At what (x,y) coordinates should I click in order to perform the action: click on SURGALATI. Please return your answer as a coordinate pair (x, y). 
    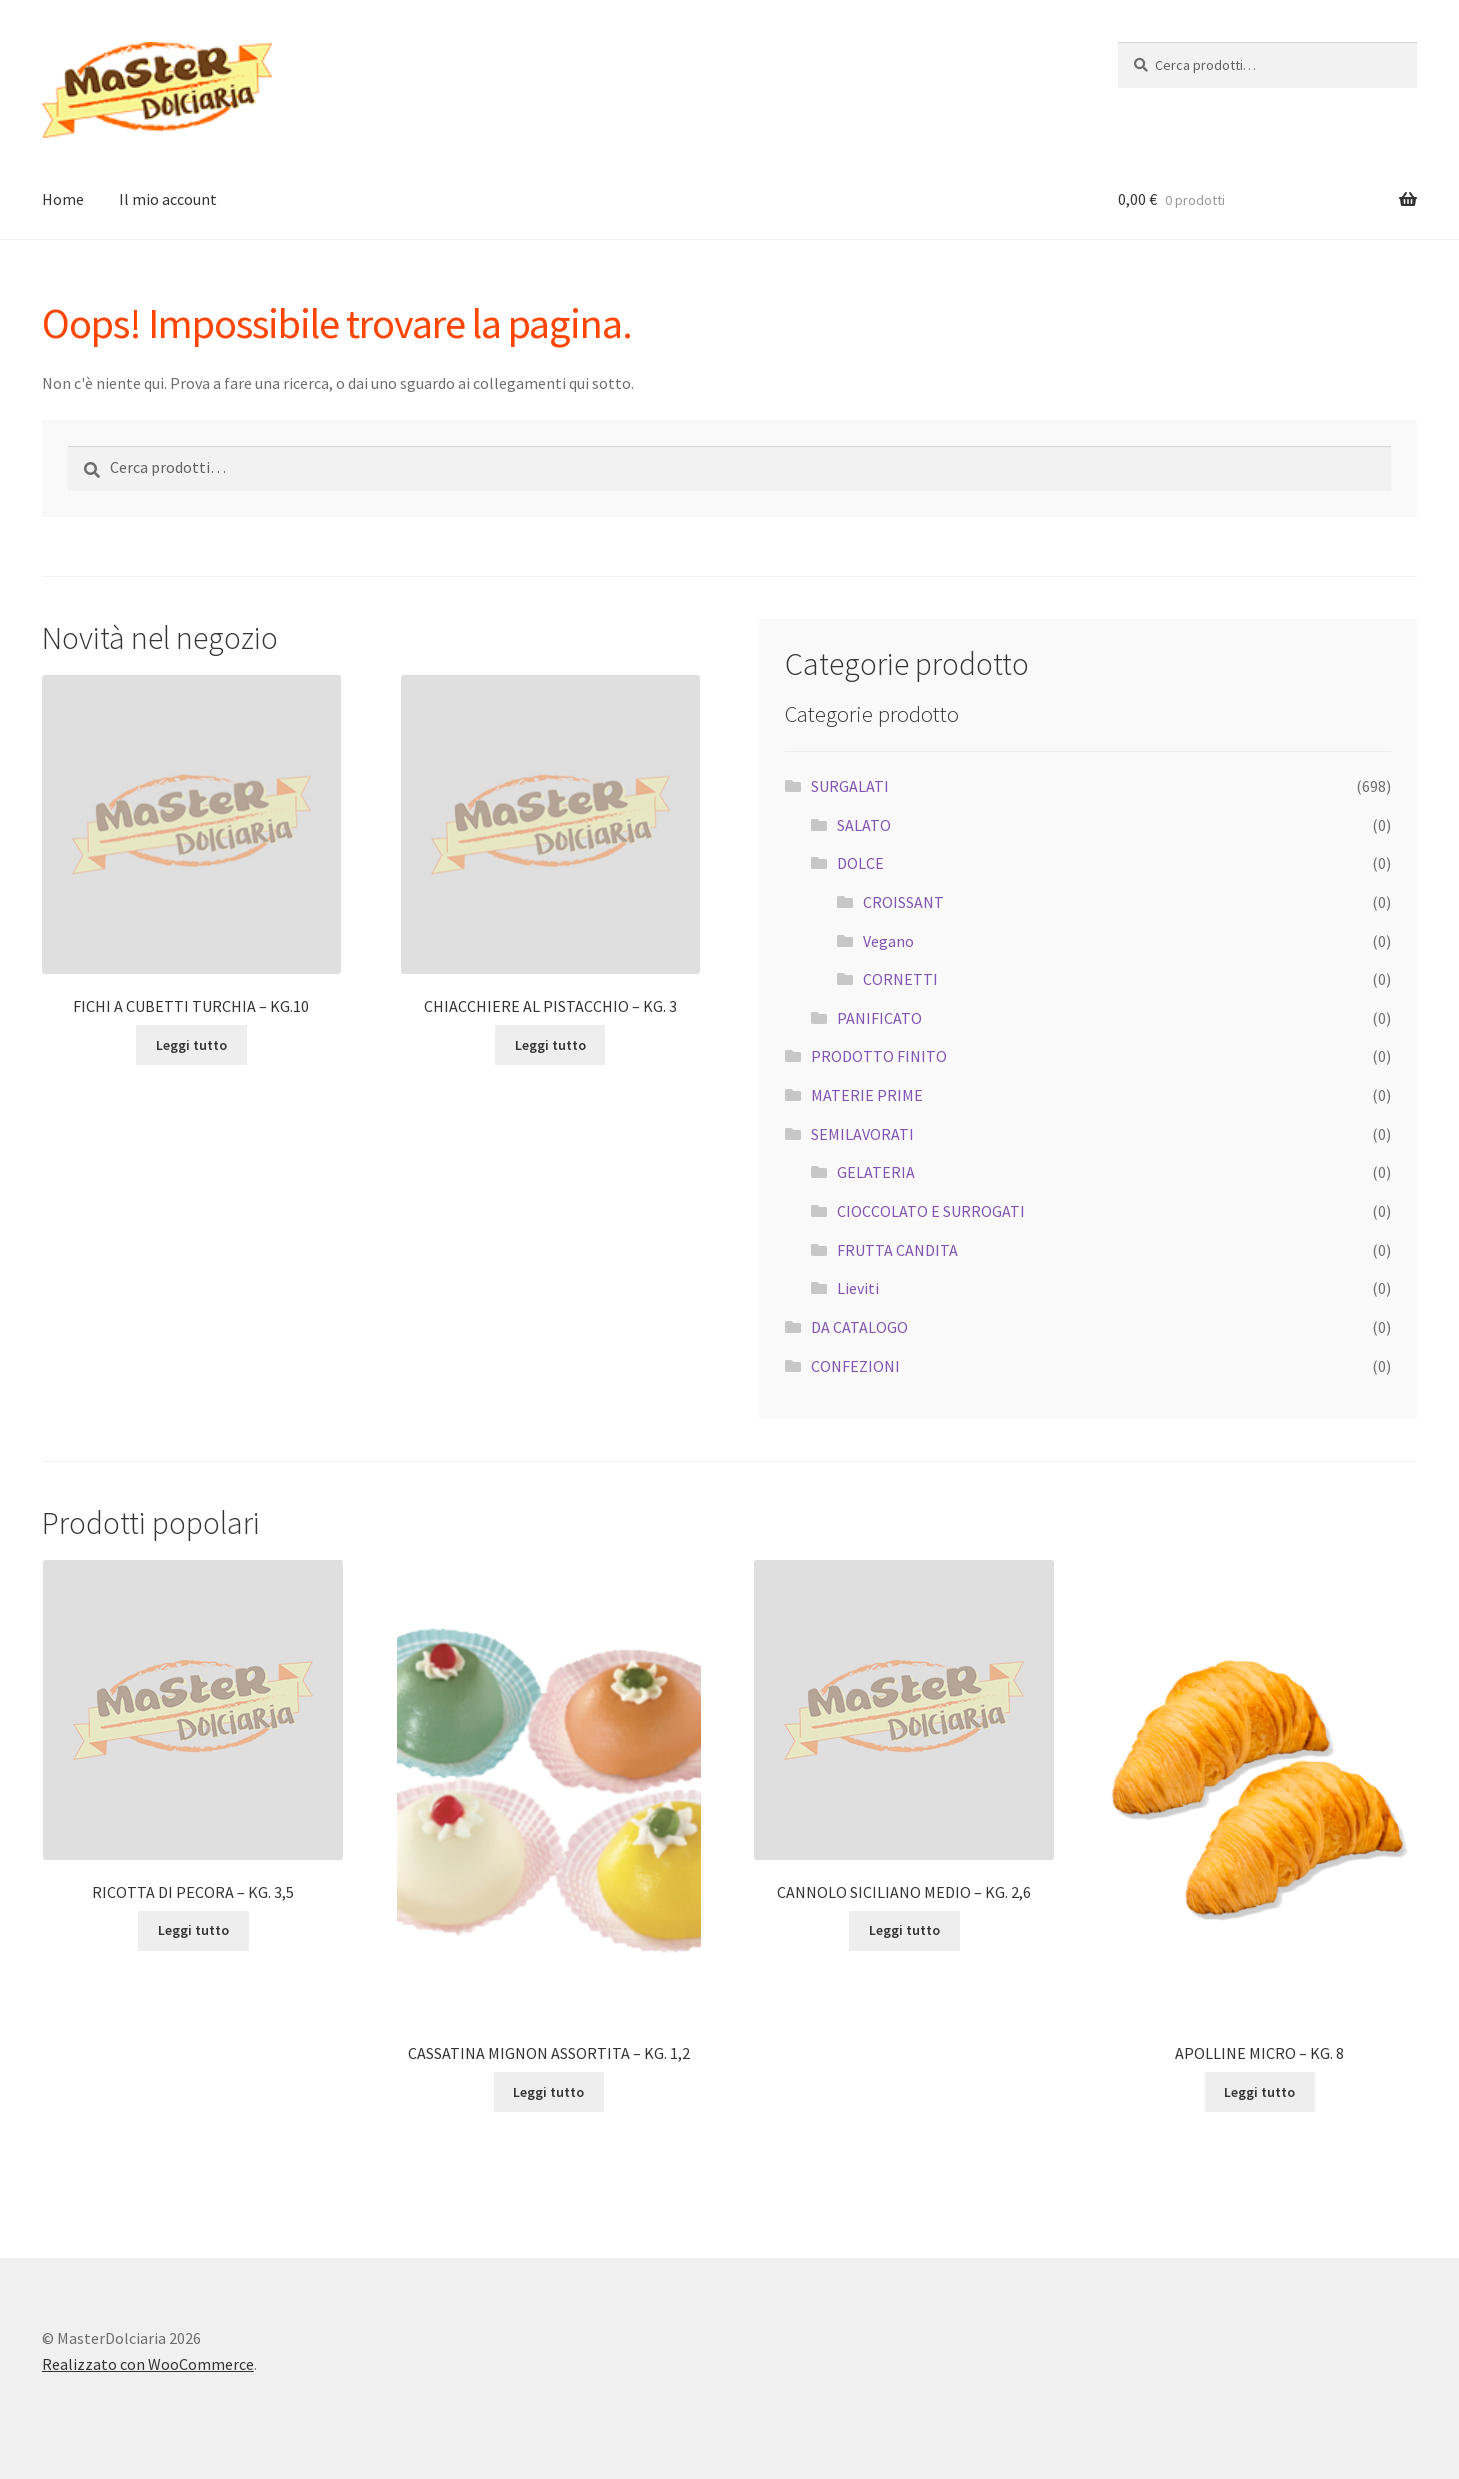
    Looking at the image, I should click on (850, 786).